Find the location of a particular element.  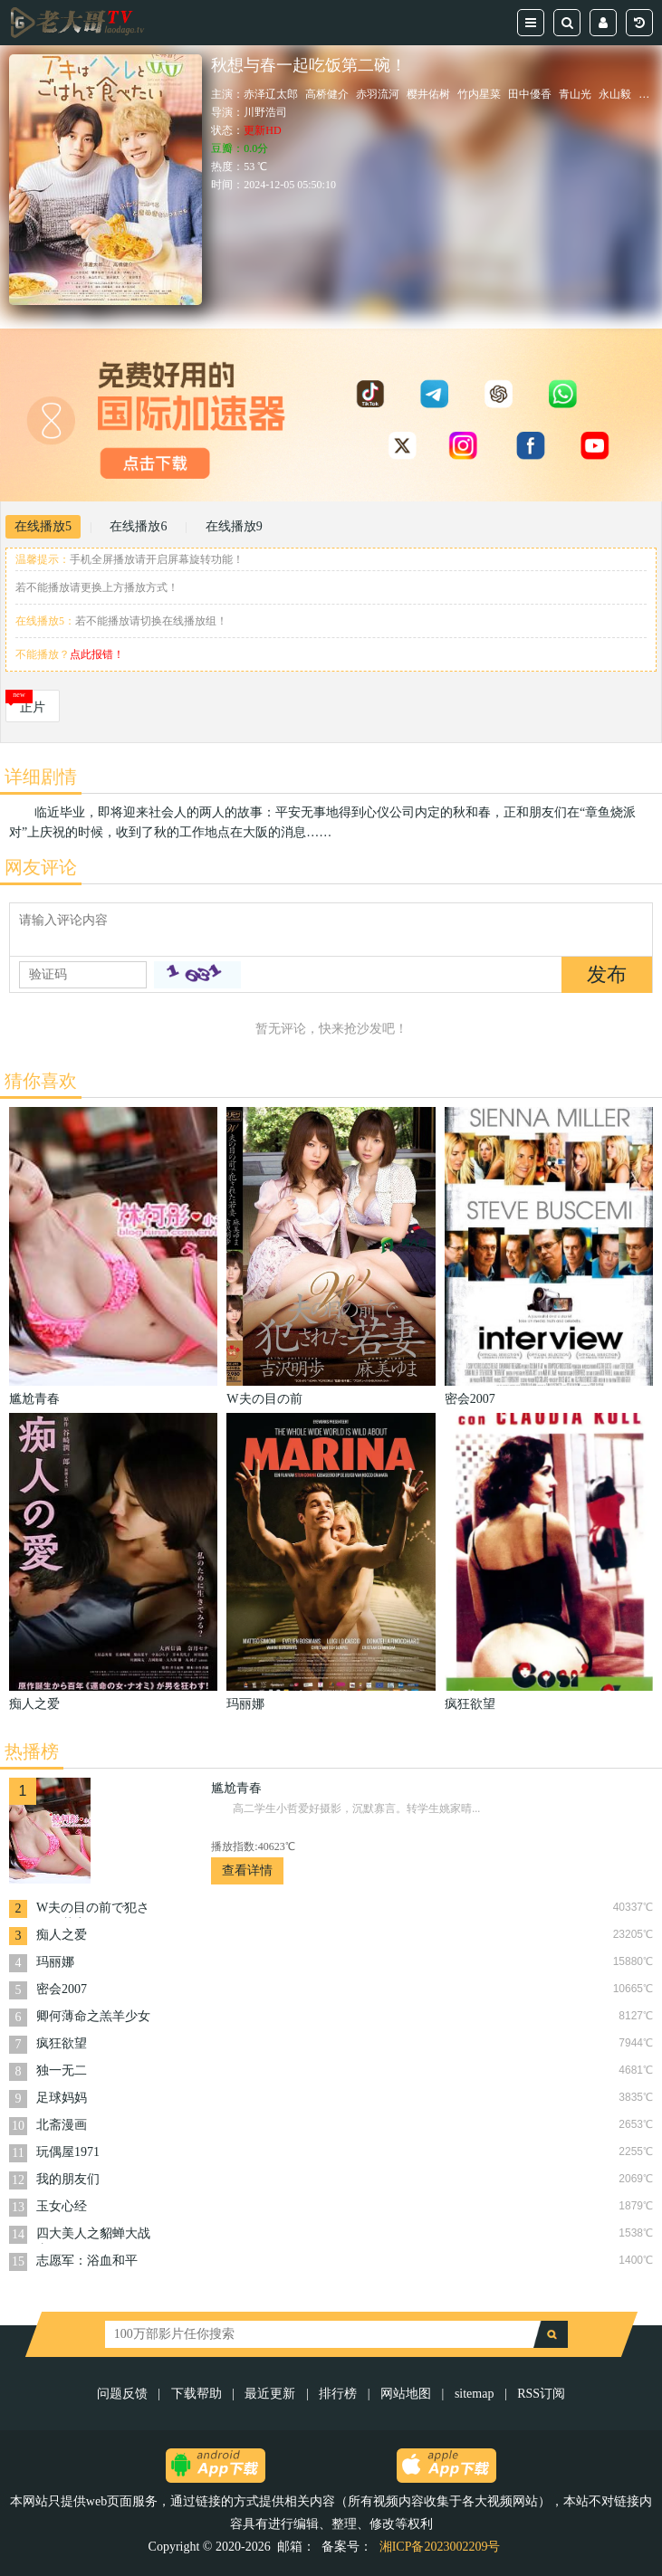

田中優香 is located at coordinates (530, 94).